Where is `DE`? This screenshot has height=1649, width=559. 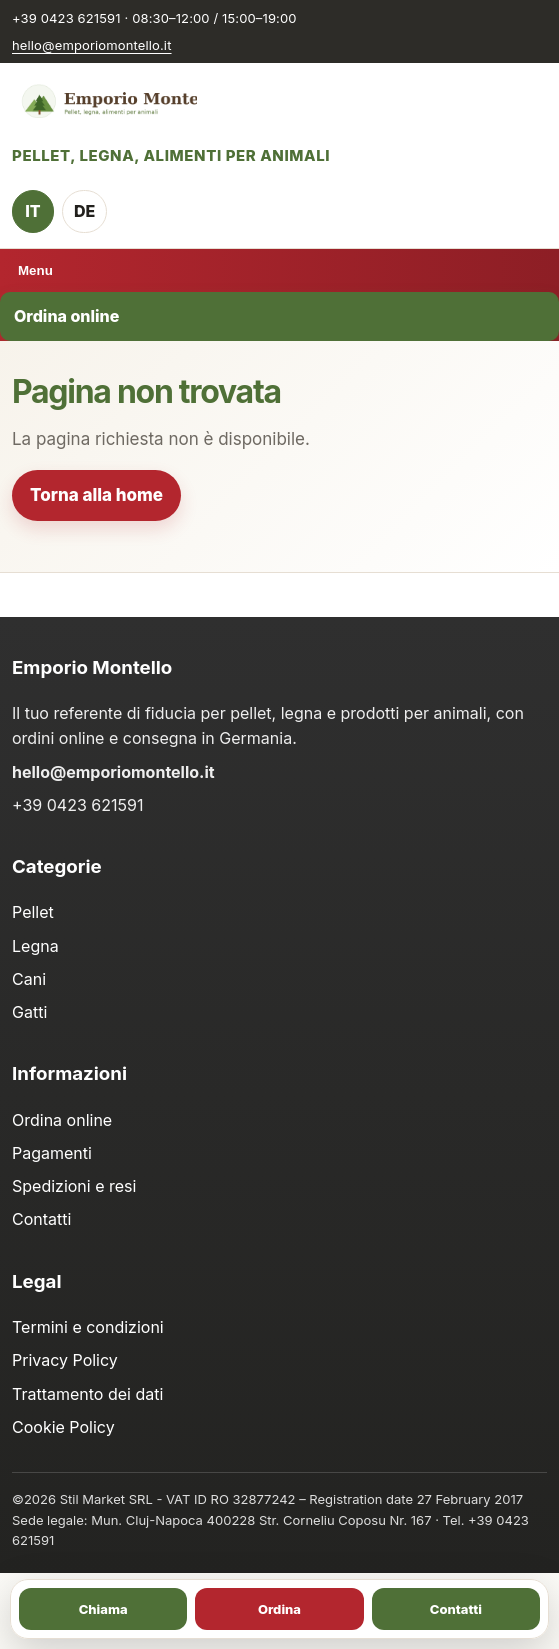
DE is located at coordinates (84, 211).